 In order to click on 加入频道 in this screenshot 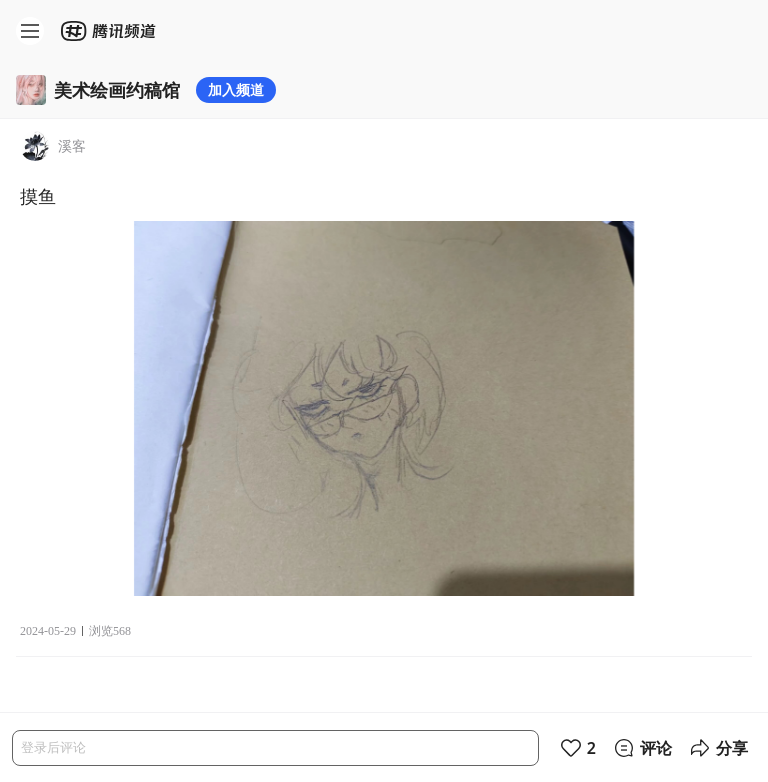, I will do `click(236, 89)`.